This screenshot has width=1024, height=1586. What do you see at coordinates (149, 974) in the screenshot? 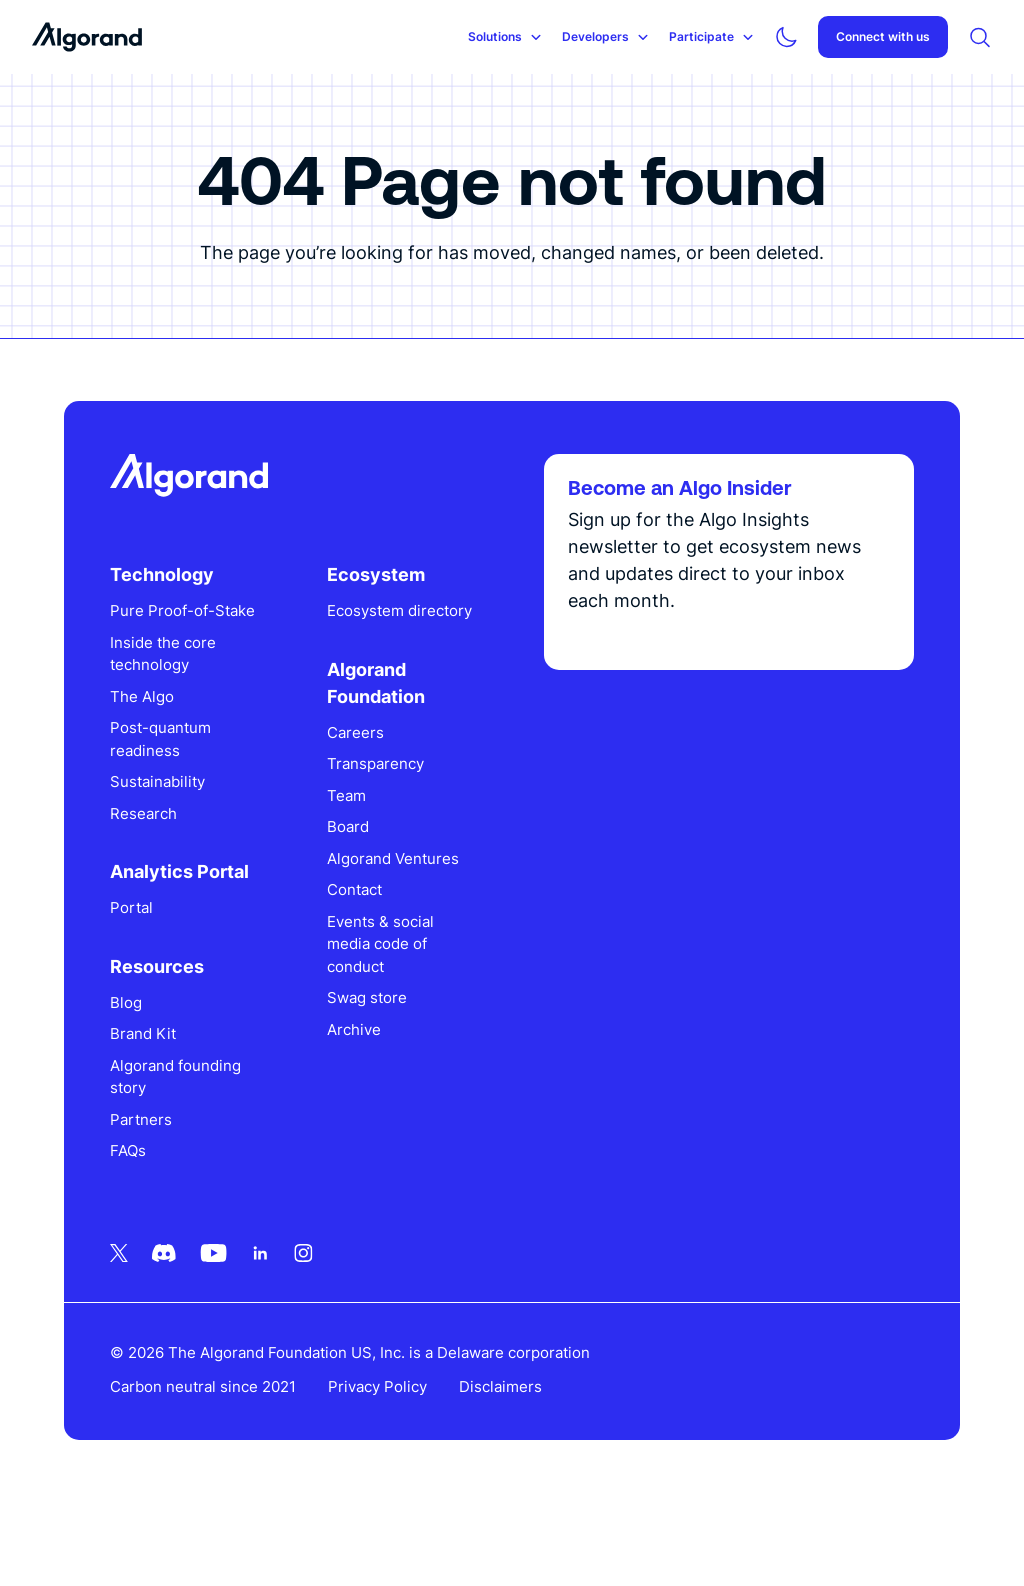
I see `Portal` at bounding box center [149, 974].